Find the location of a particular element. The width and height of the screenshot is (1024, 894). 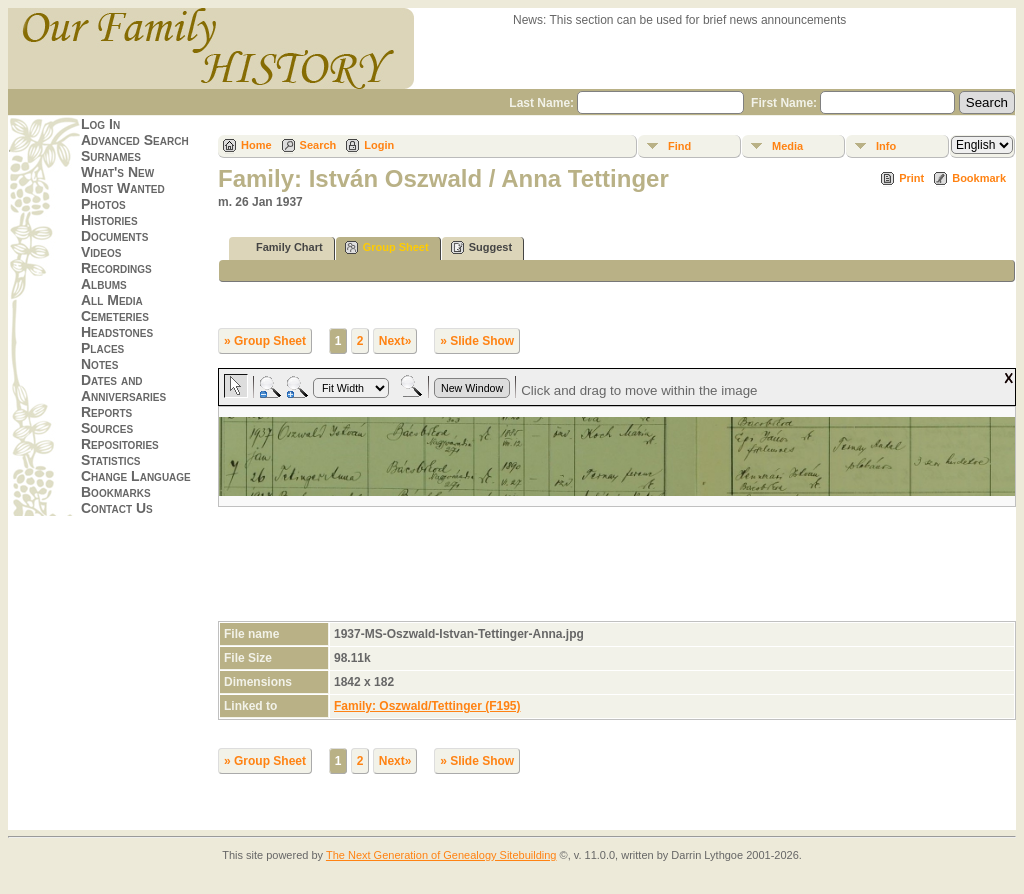

Search is located at coordinates (318, 145).